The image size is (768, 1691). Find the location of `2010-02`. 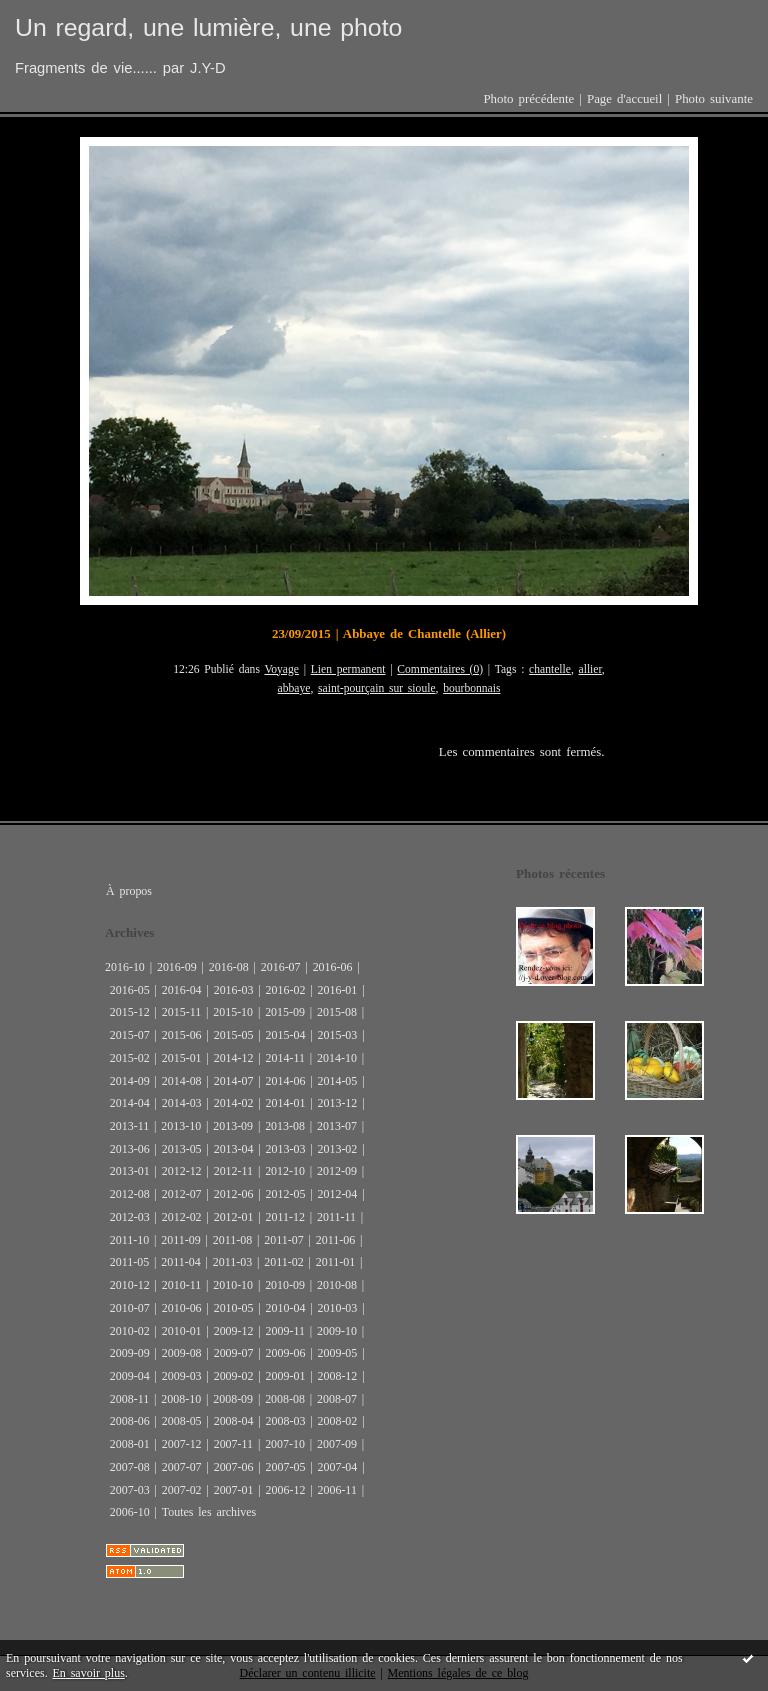

2010-02 is located at coordinates (130, 1331).